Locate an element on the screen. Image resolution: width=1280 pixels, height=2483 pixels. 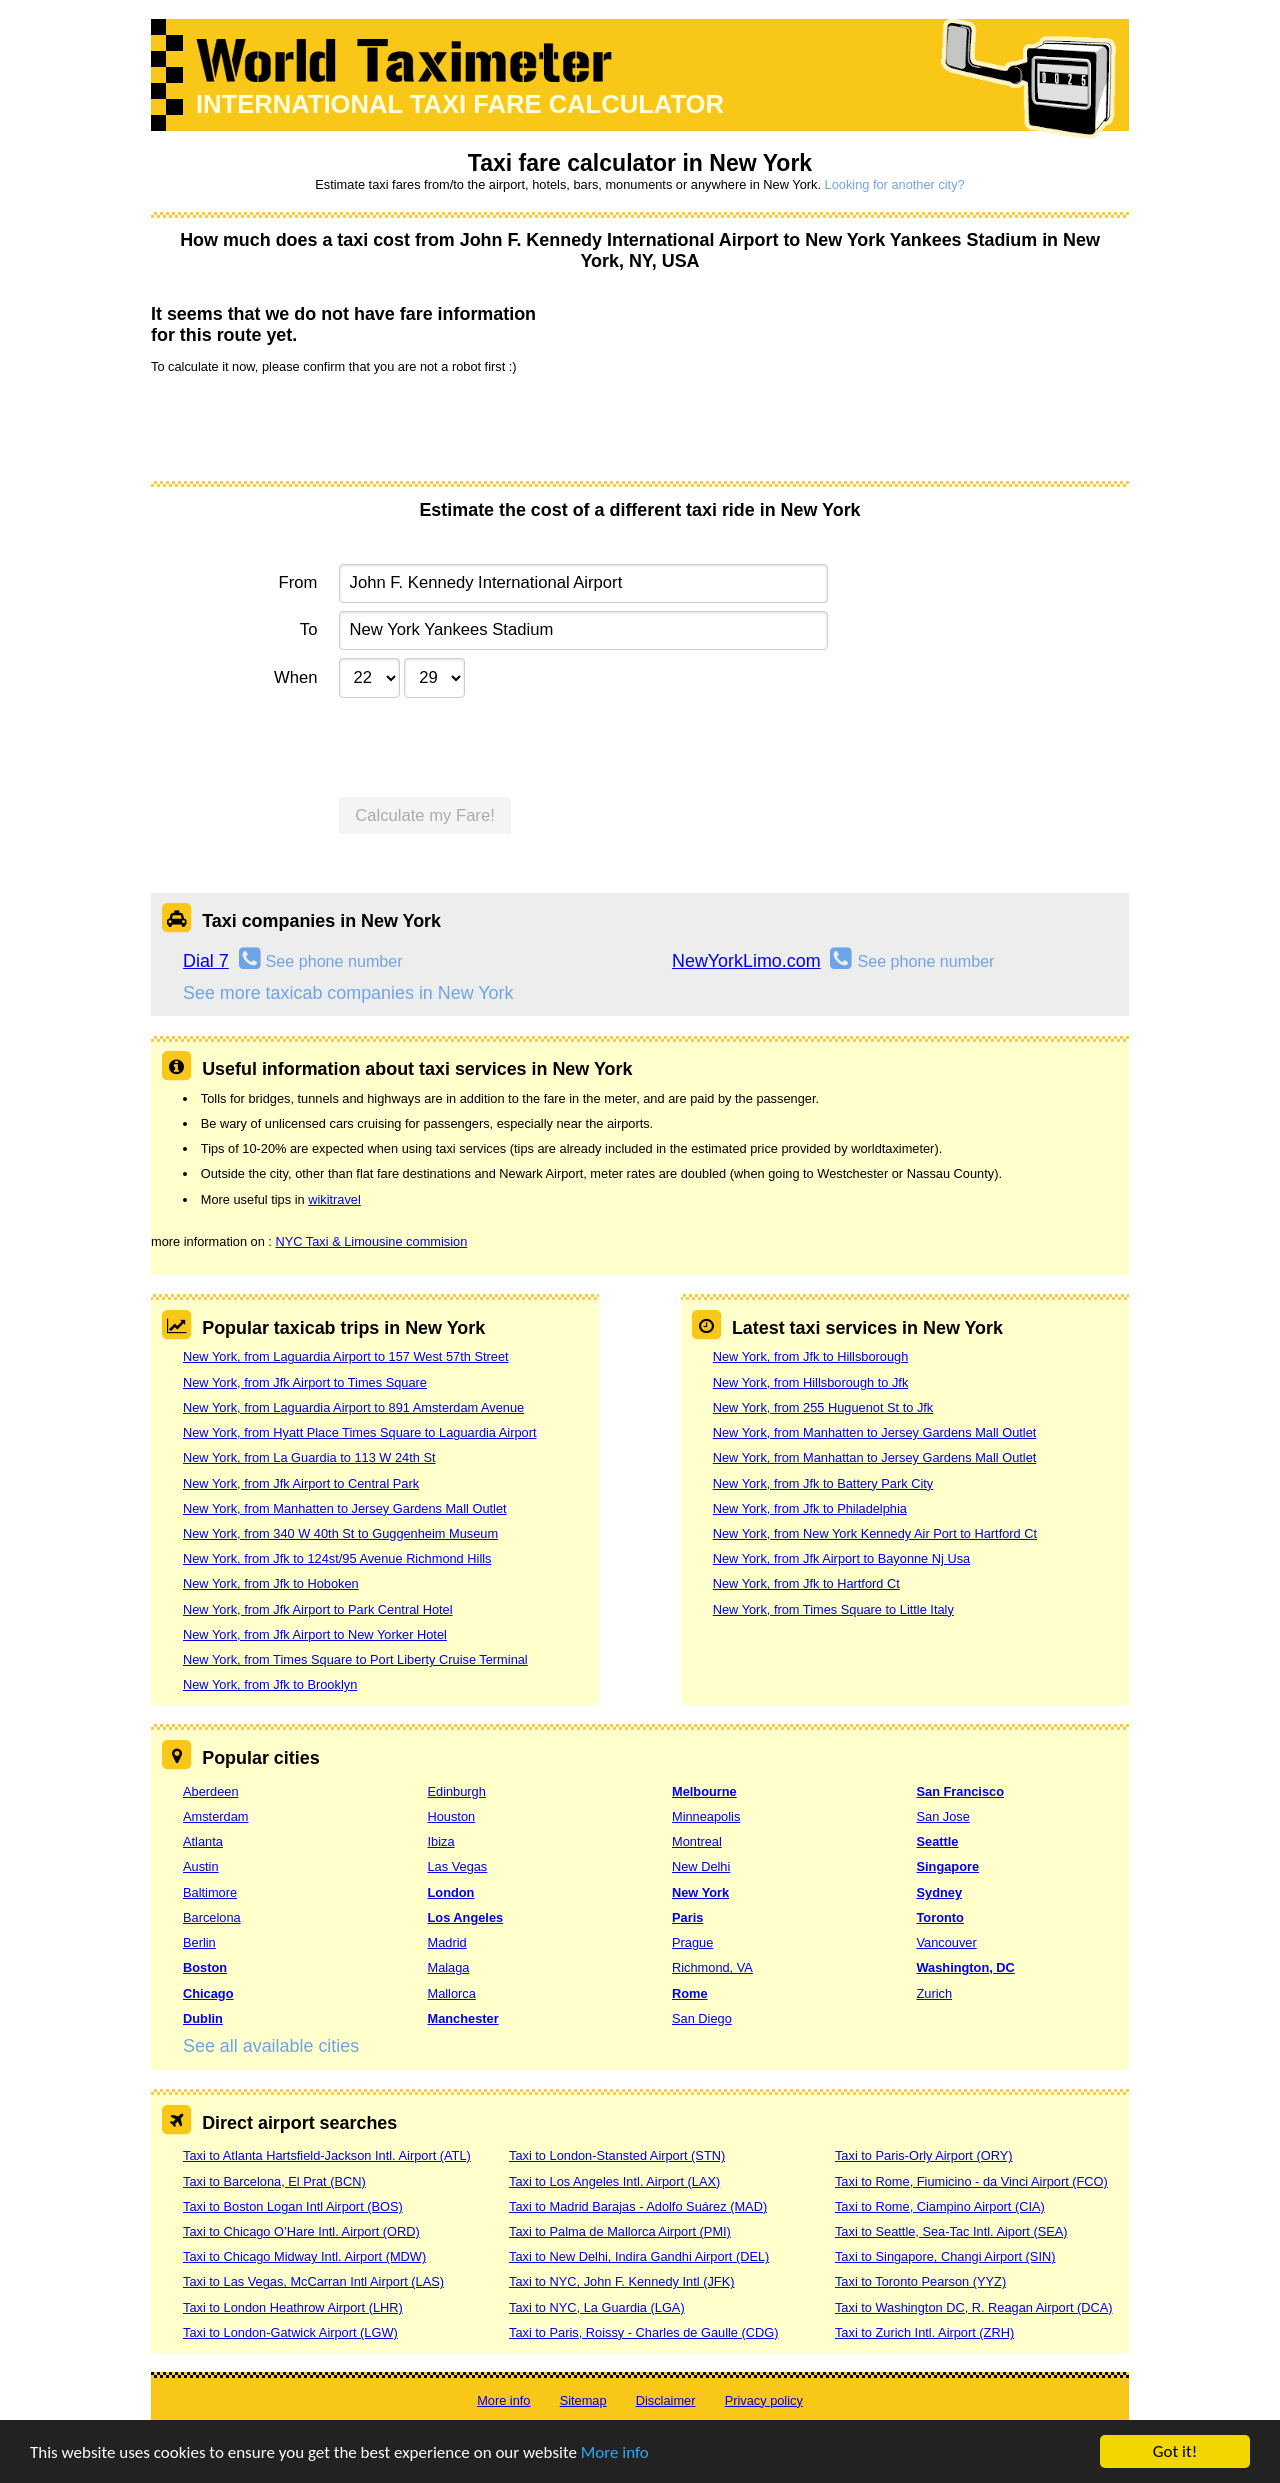
Minneapolis is located at coordinates (706, 1816).